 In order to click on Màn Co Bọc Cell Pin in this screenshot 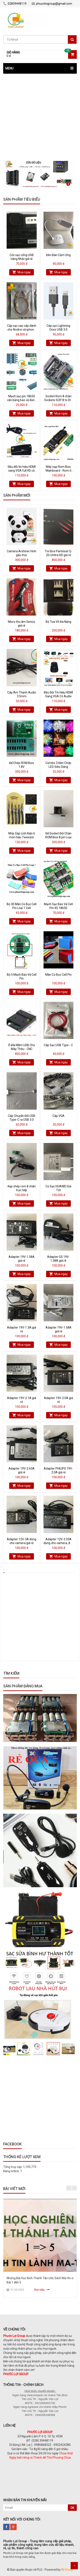, I will do `click(58, 974)`.